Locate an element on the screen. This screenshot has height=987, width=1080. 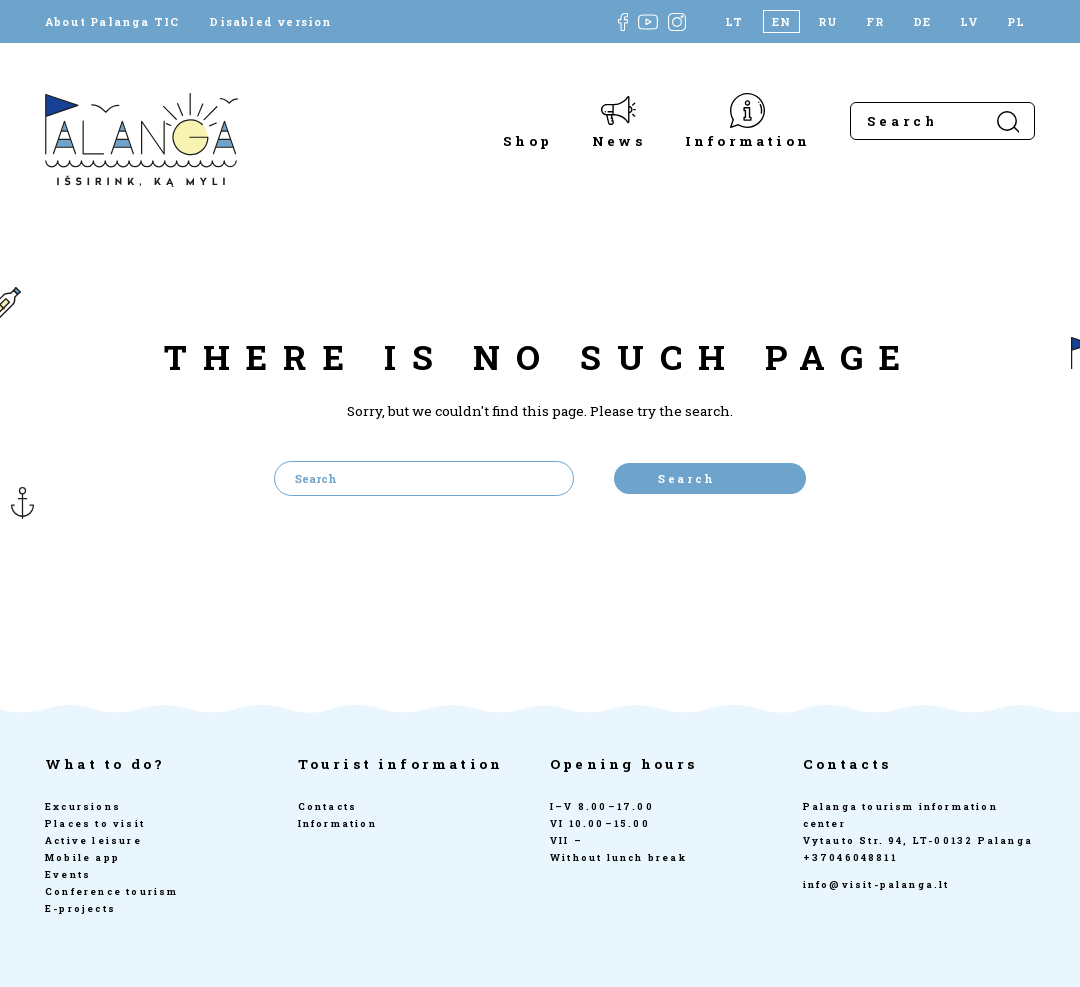
News is located at coordinates (618, 140).